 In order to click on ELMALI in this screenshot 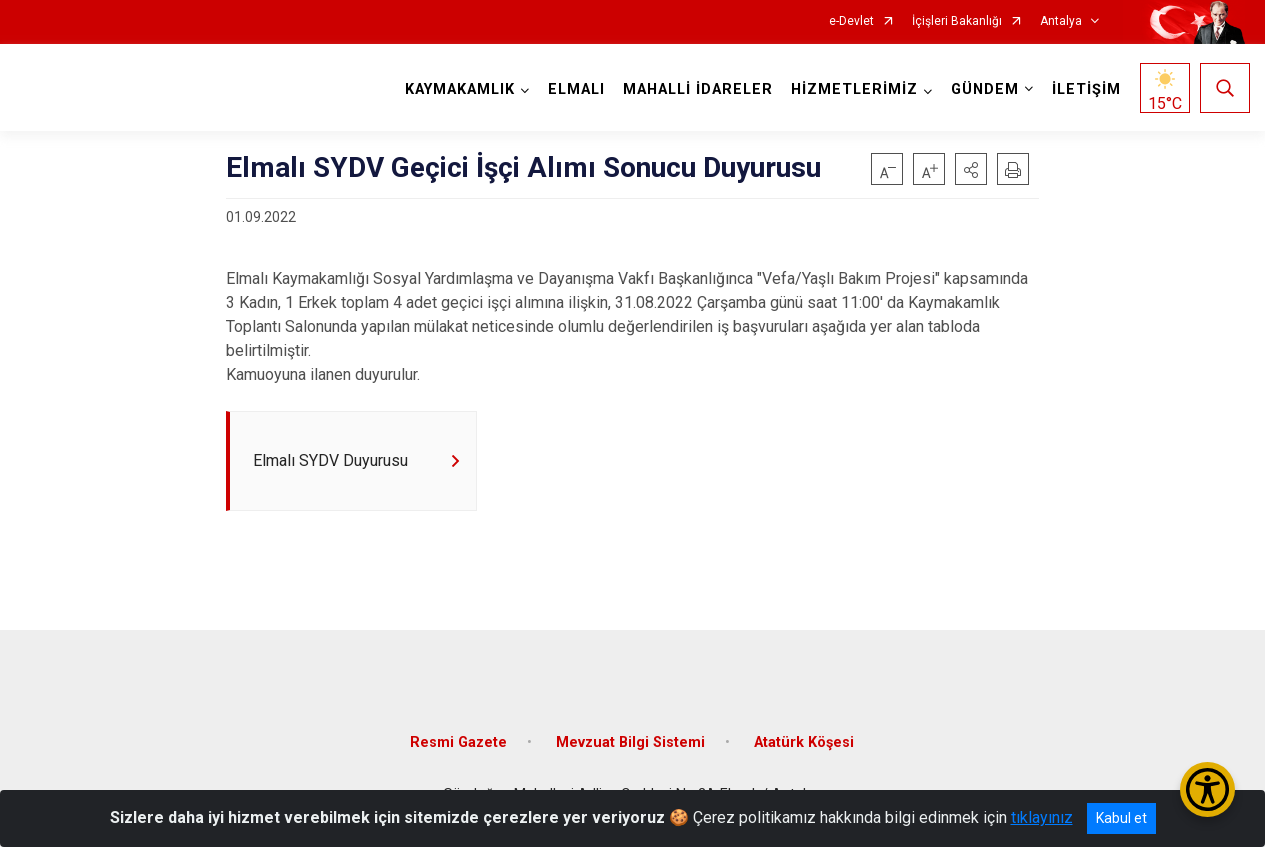, I will do `click(576, 89)`.